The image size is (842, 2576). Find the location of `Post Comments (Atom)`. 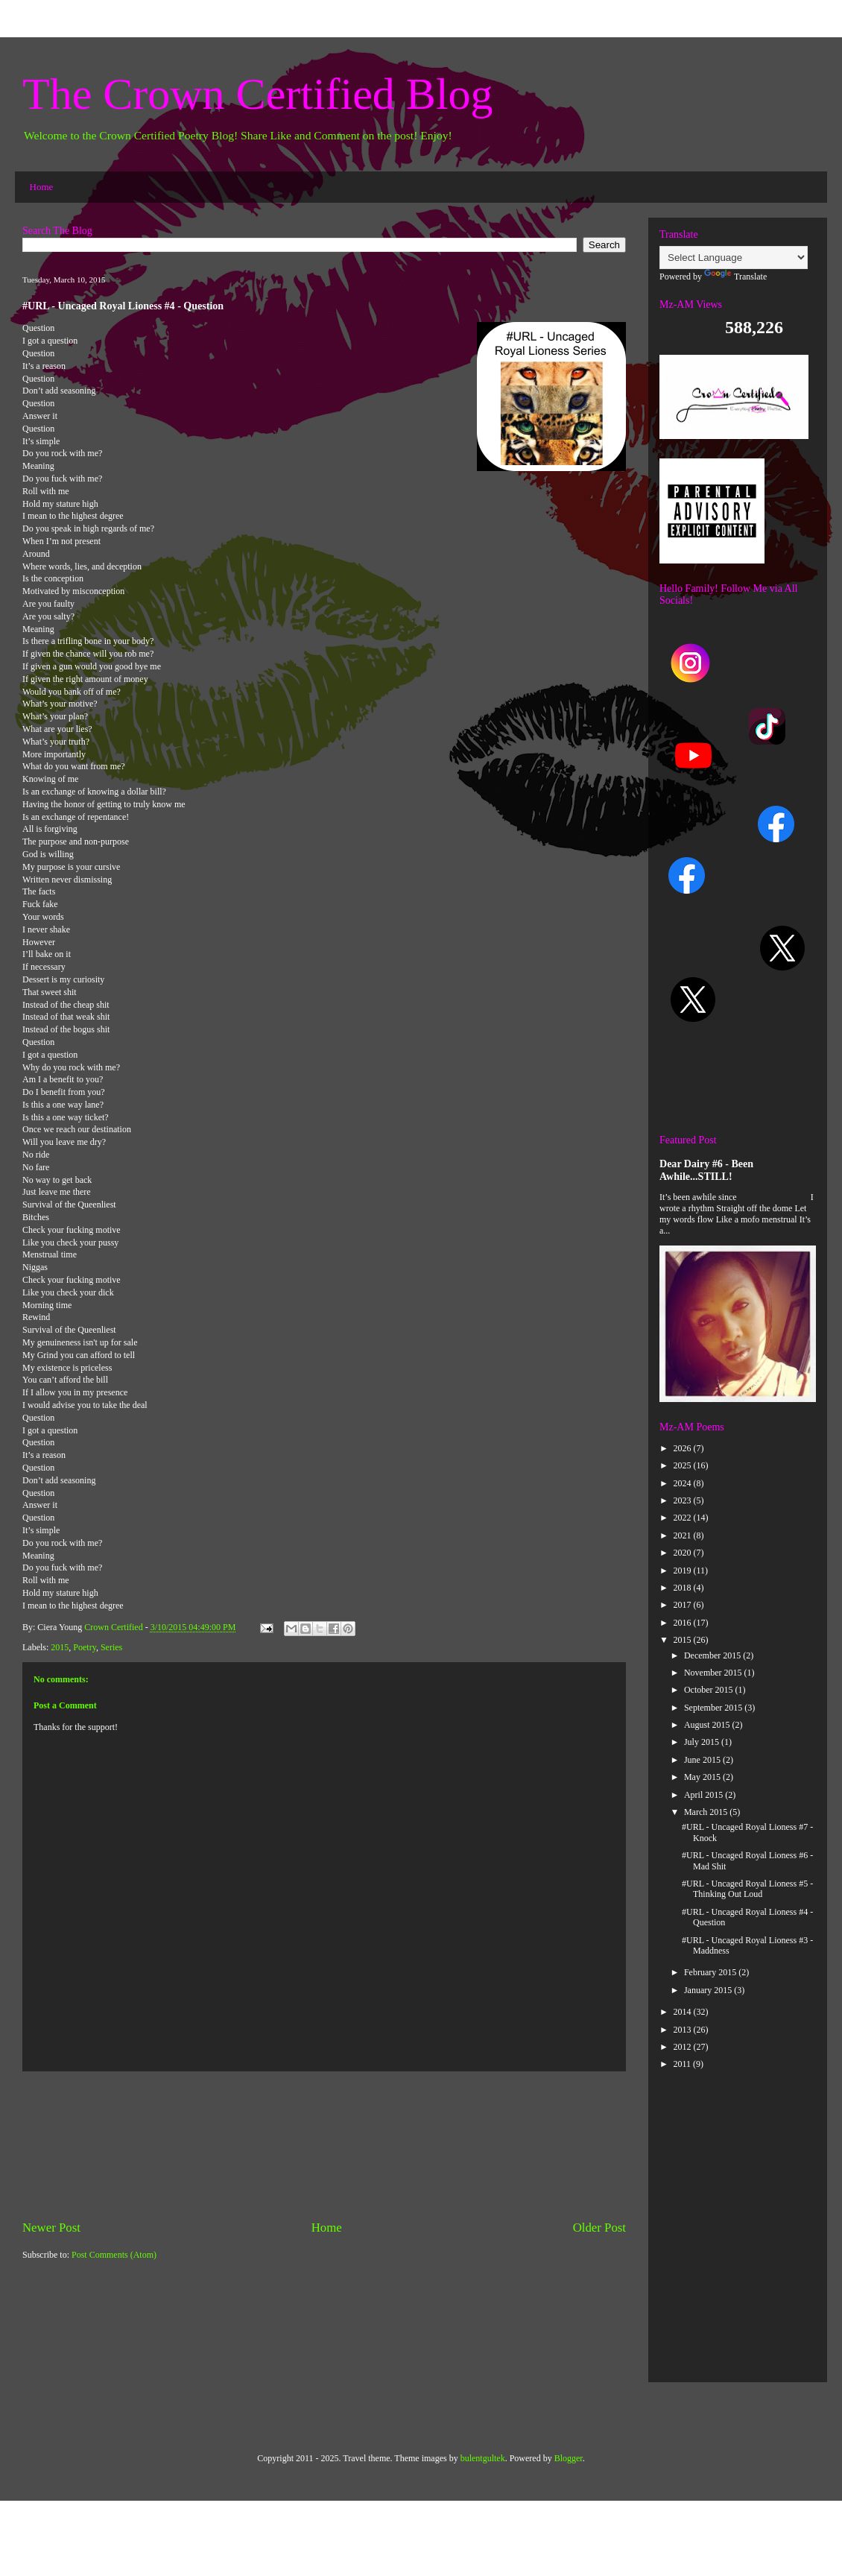

Post Comments (Atom) is located at coordinates (114, 2255).